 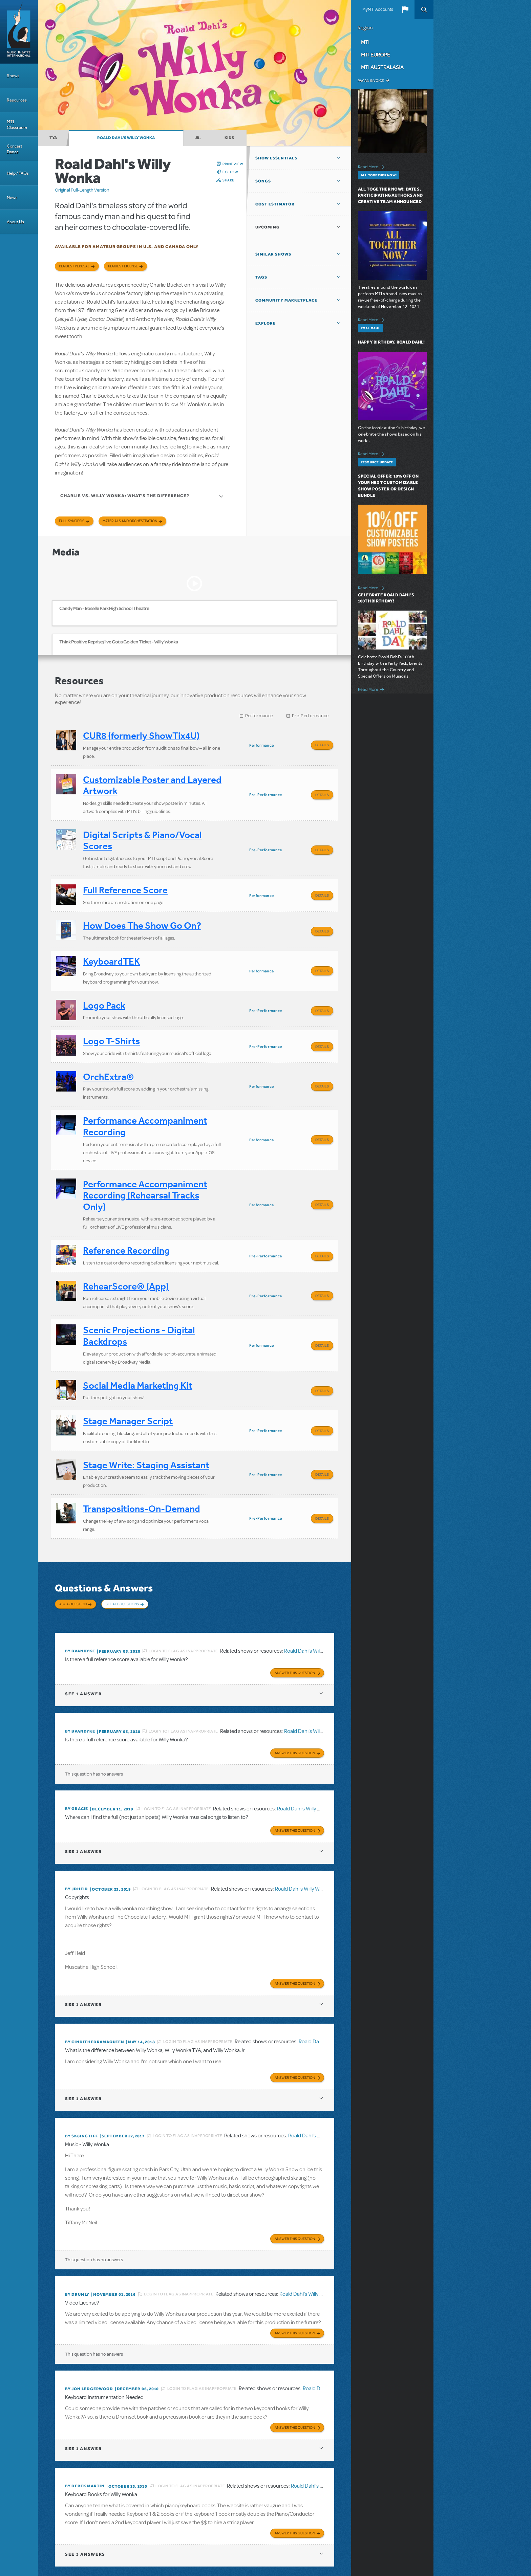 What do you see at coordinates (142, 833) in the screenshot?
I see `Digital Scripts & Piano/Vocal Scores` at bounding box center [142, 833].